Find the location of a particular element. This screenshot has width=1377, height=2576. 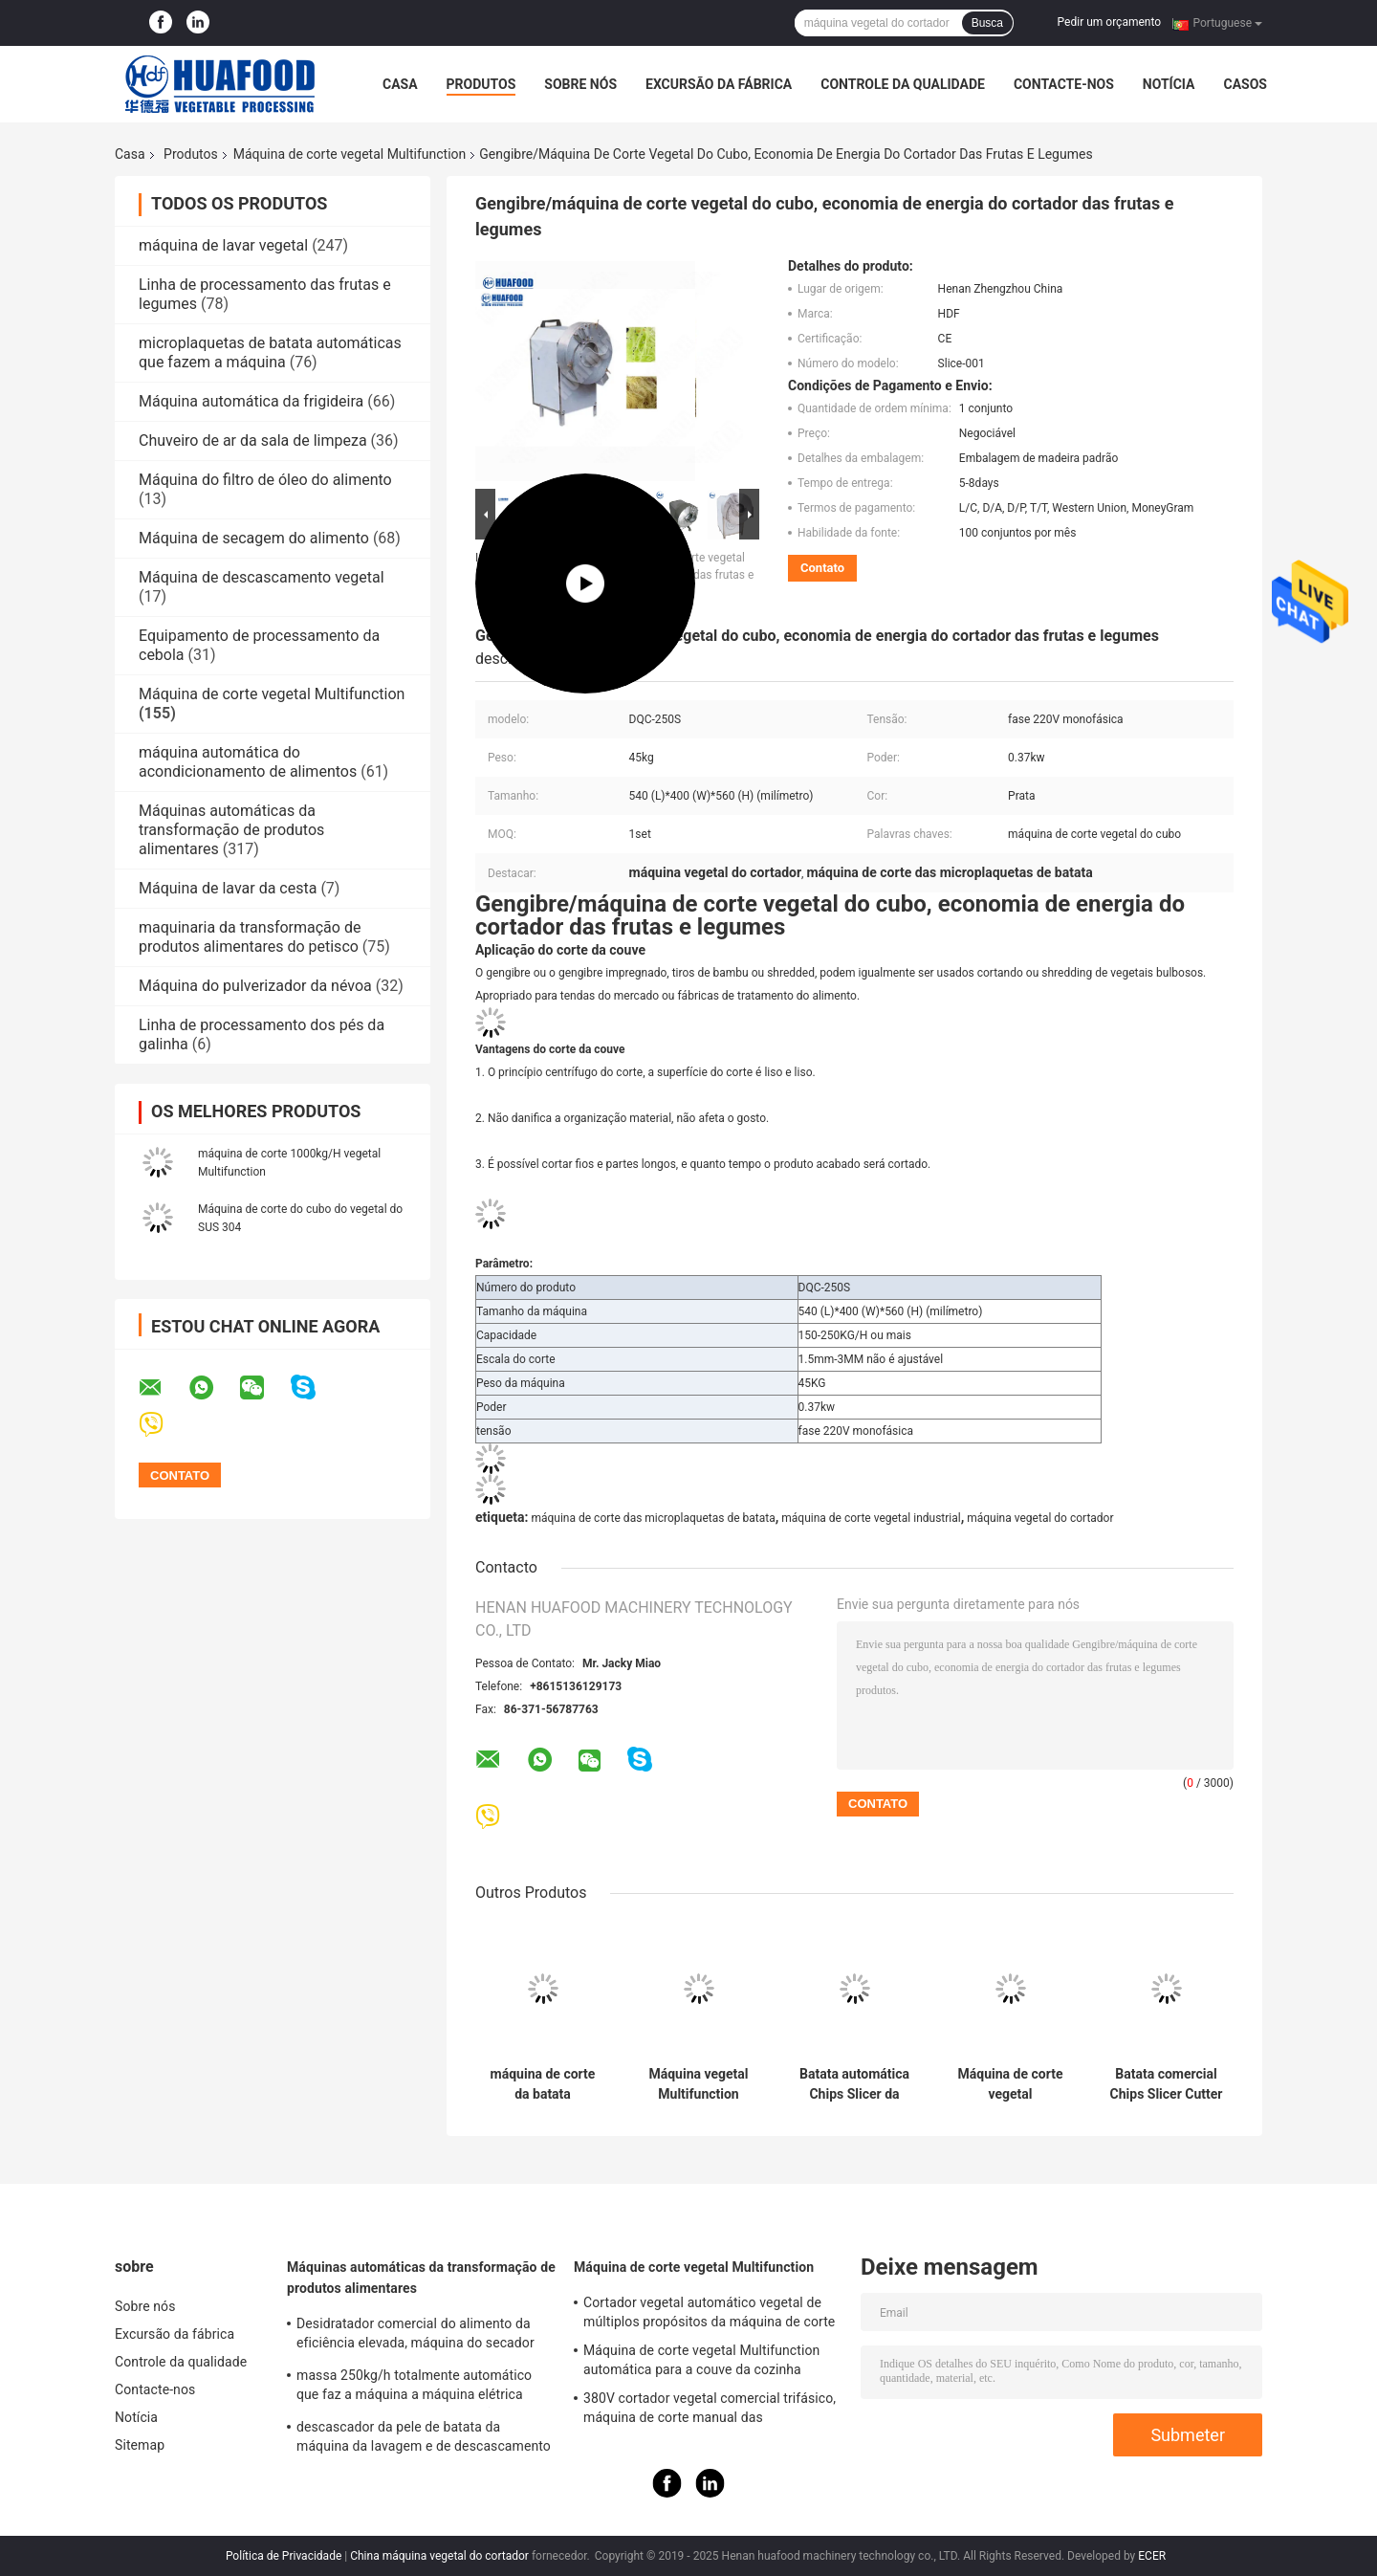

Casa is located at coordinates (400, 84).